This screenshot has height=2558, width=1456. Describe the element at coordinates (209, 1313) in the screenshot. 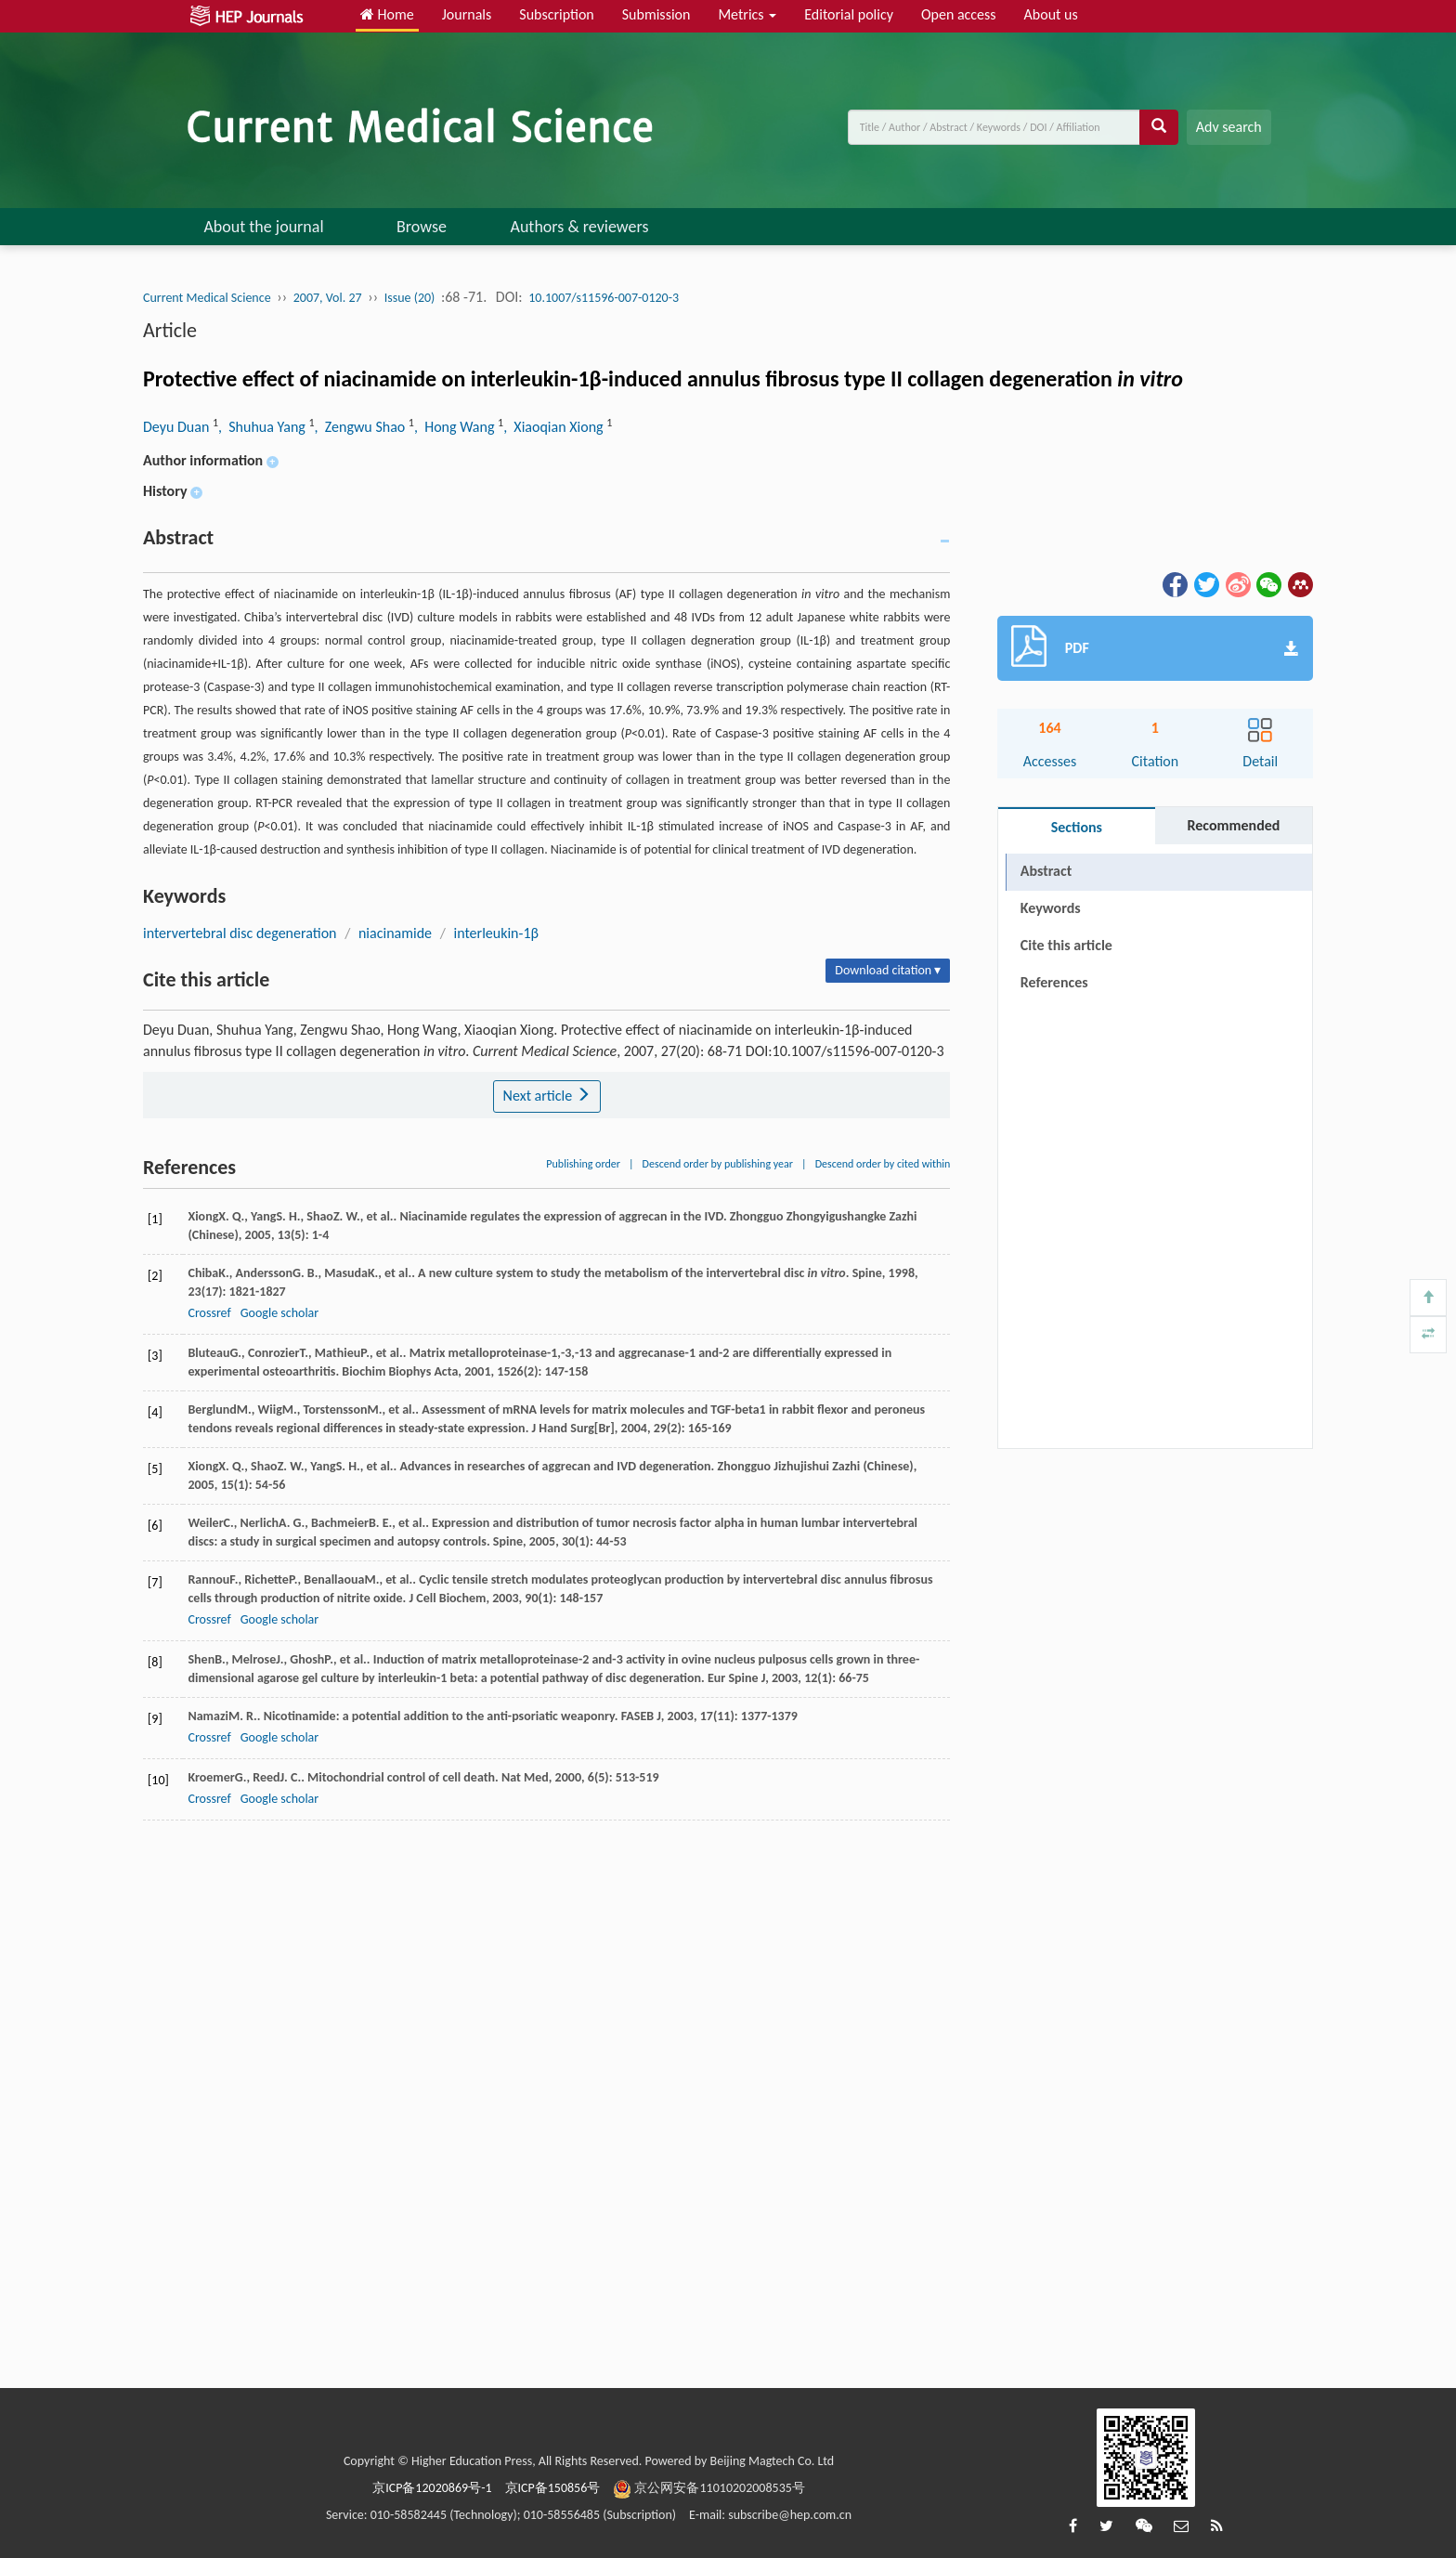

I see `Crossref` at that location.